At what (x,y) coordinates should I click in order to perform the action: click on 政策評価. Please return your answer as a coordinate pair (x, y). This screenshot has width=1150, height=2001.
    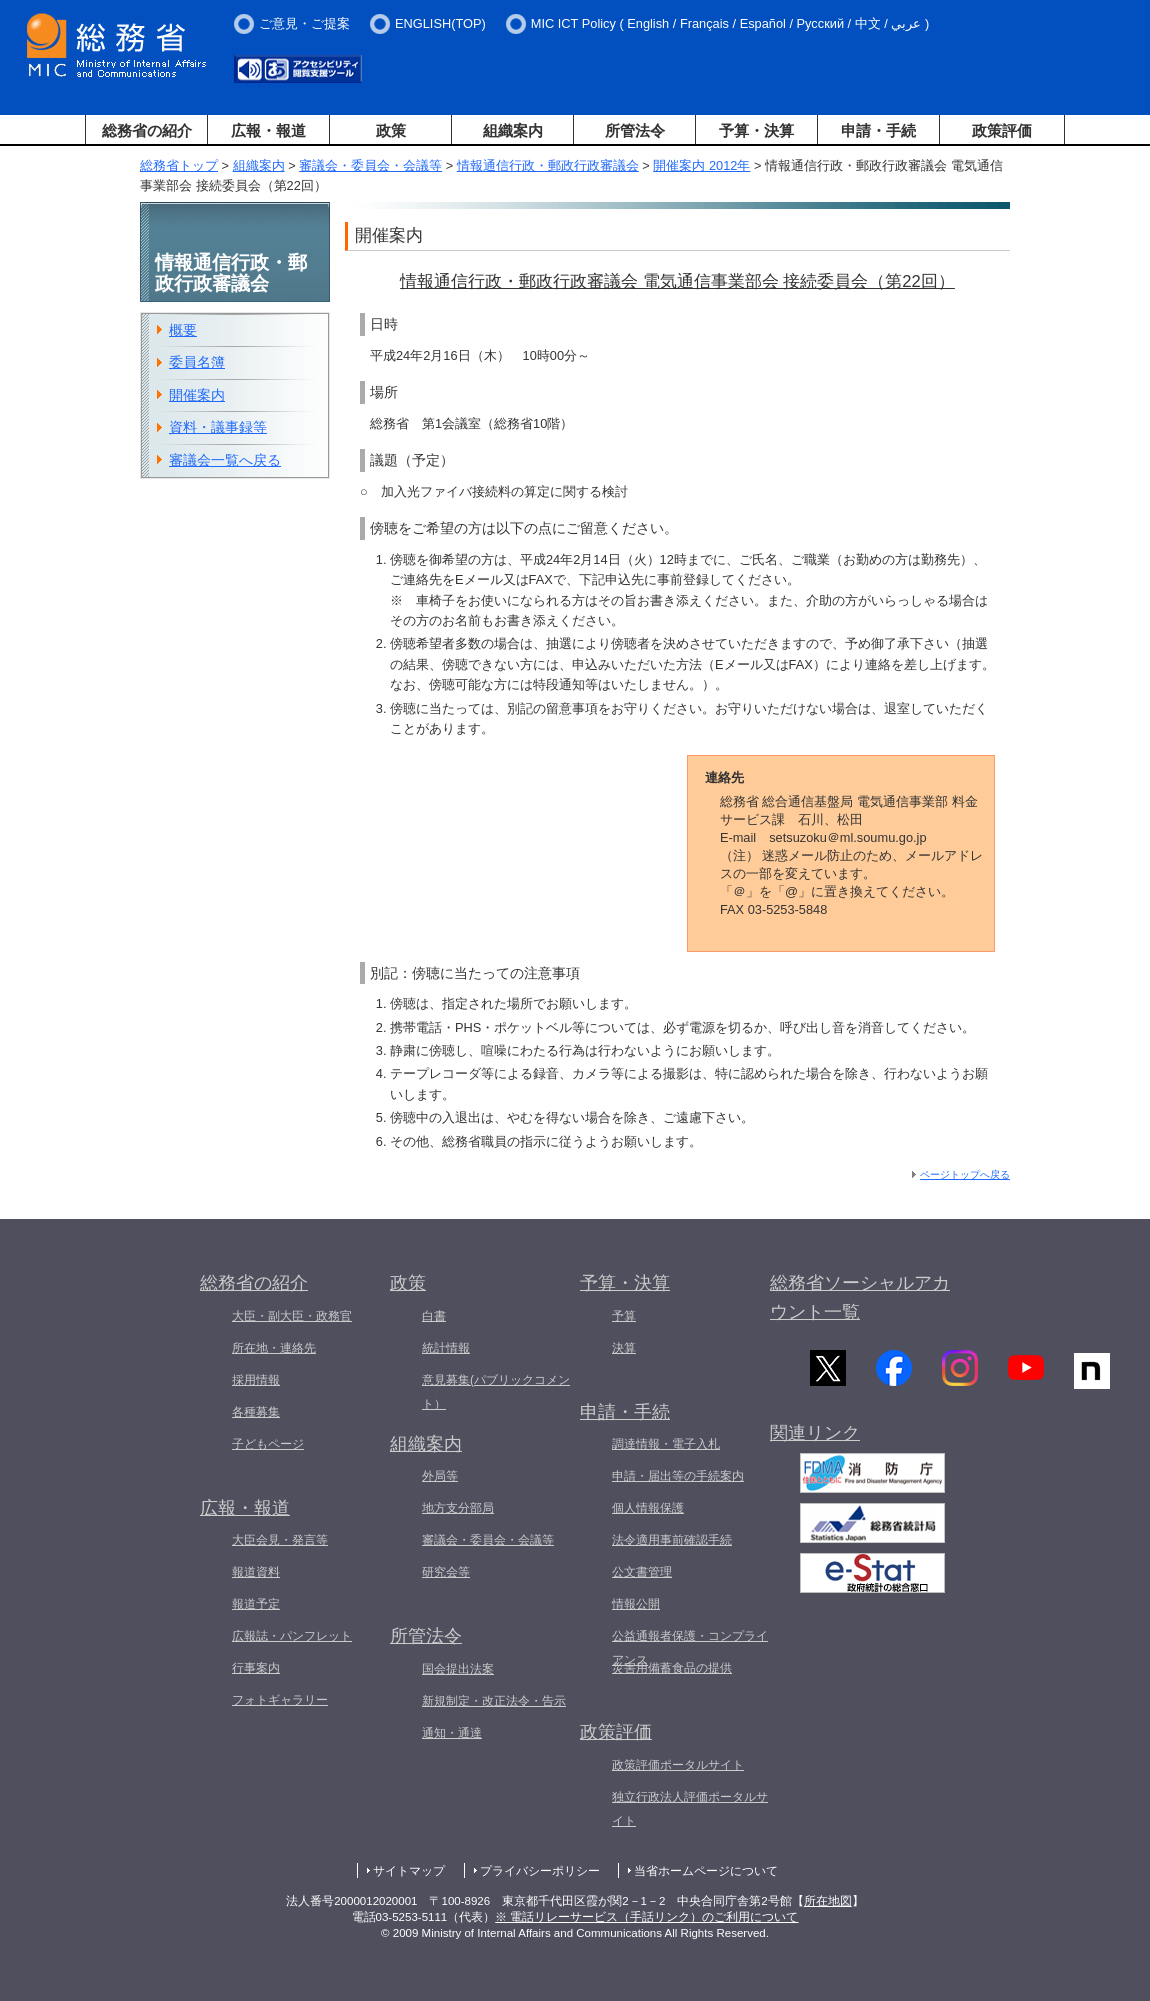
    Looking at the image, I should click on (1002, 130).